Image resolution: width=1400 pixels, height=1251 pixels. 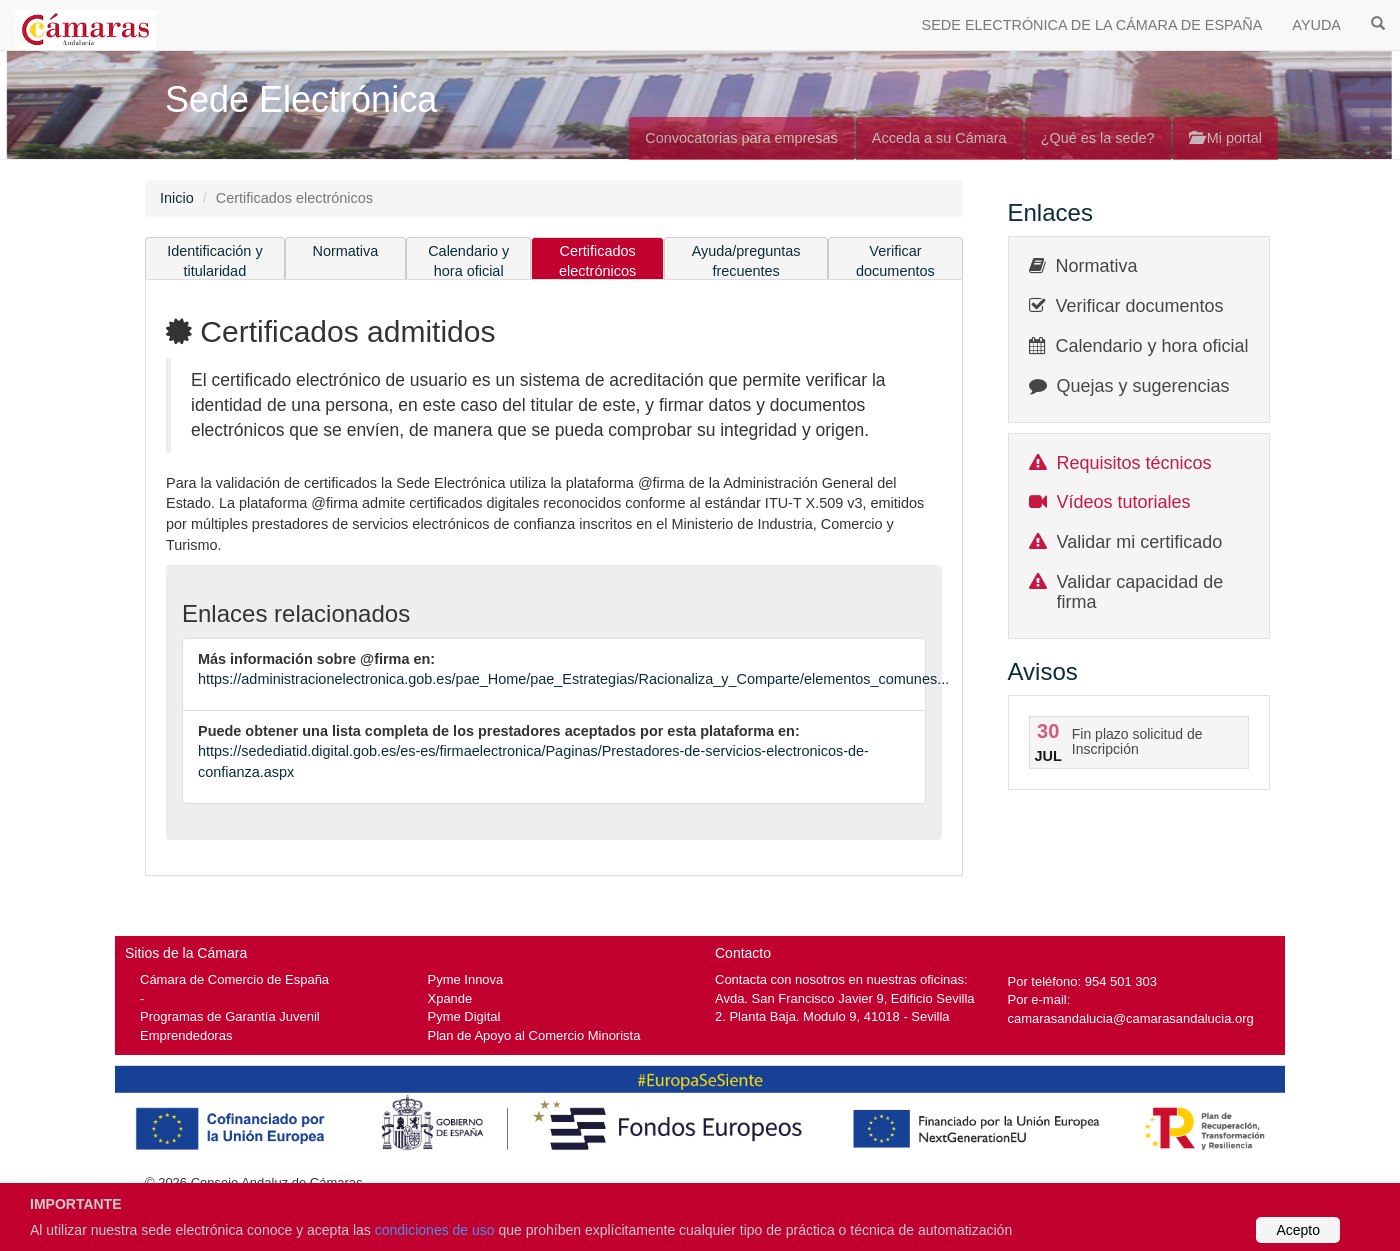 I want to click on Plan de Apoyo al Comercio Minorista, so click(x=534, y=1035).